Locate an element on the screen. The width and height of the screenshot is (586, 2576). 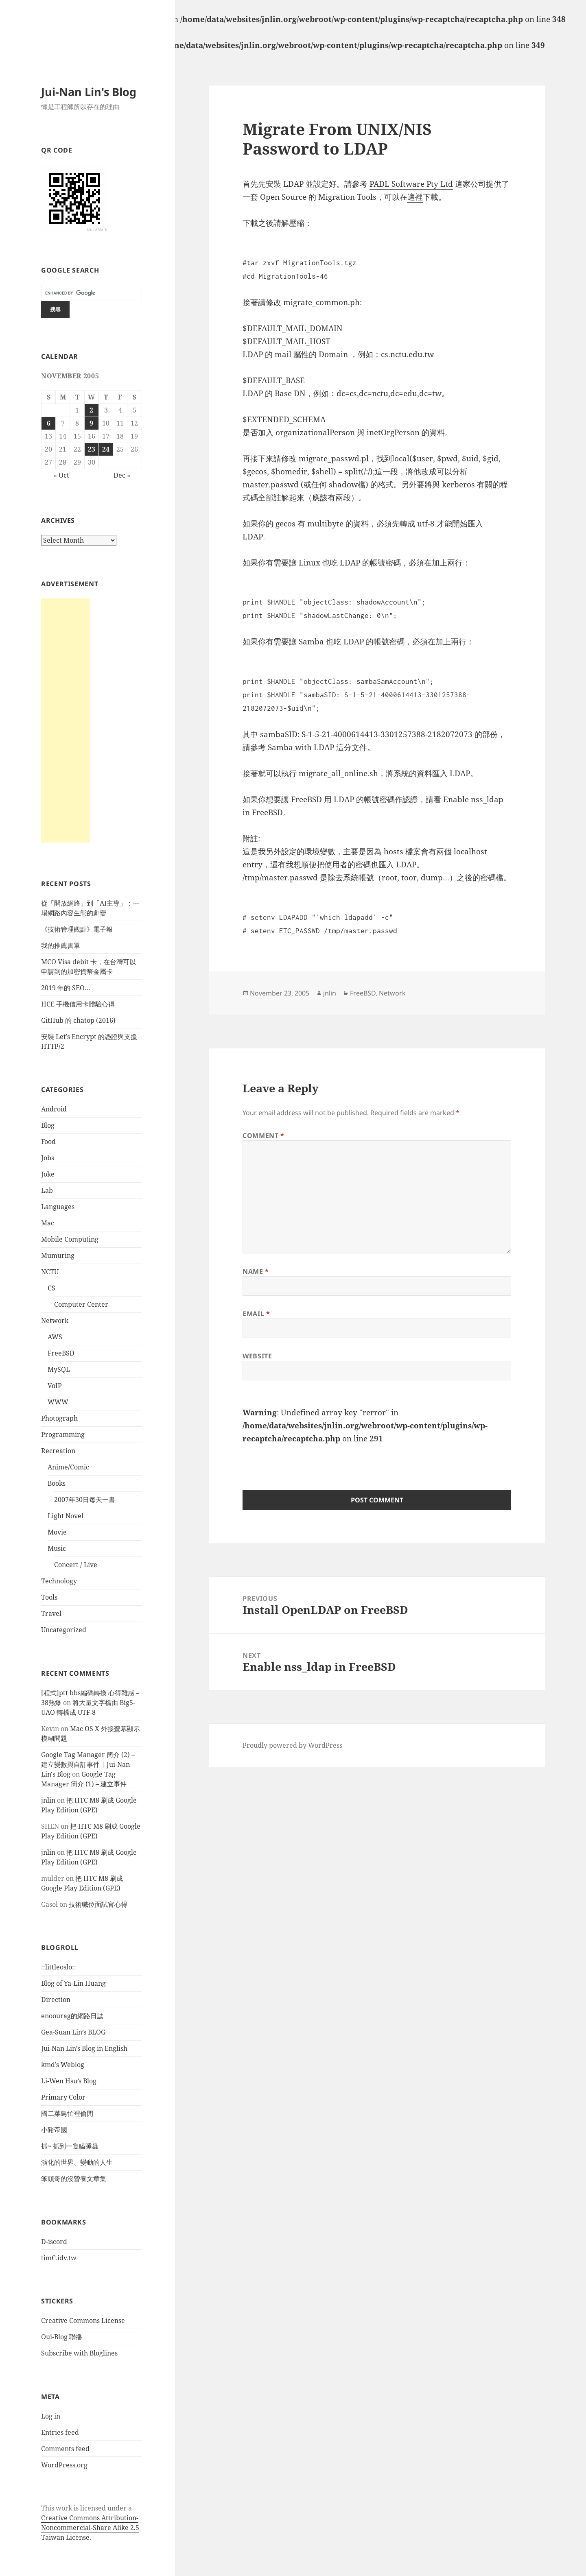
Blog of Ya-Lin Huang is located at coordinates (73, 1983).